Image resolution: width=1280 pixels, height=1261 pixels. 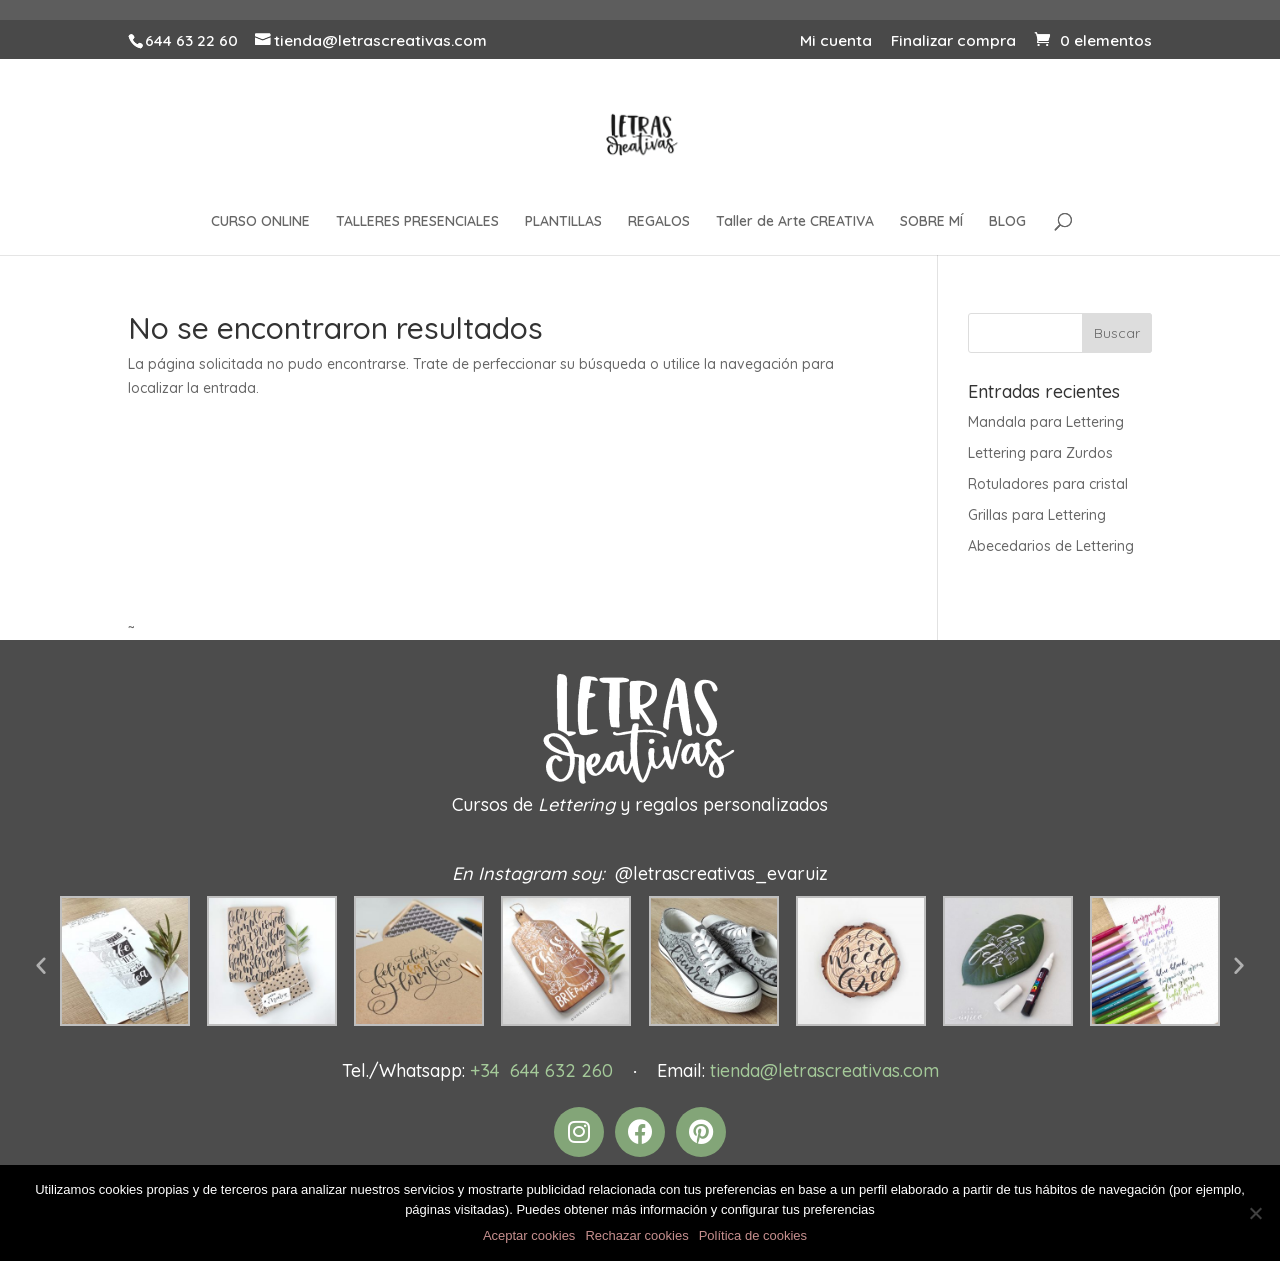 I want to click on Mandala para Lettering, so click(x=1046, y=422).